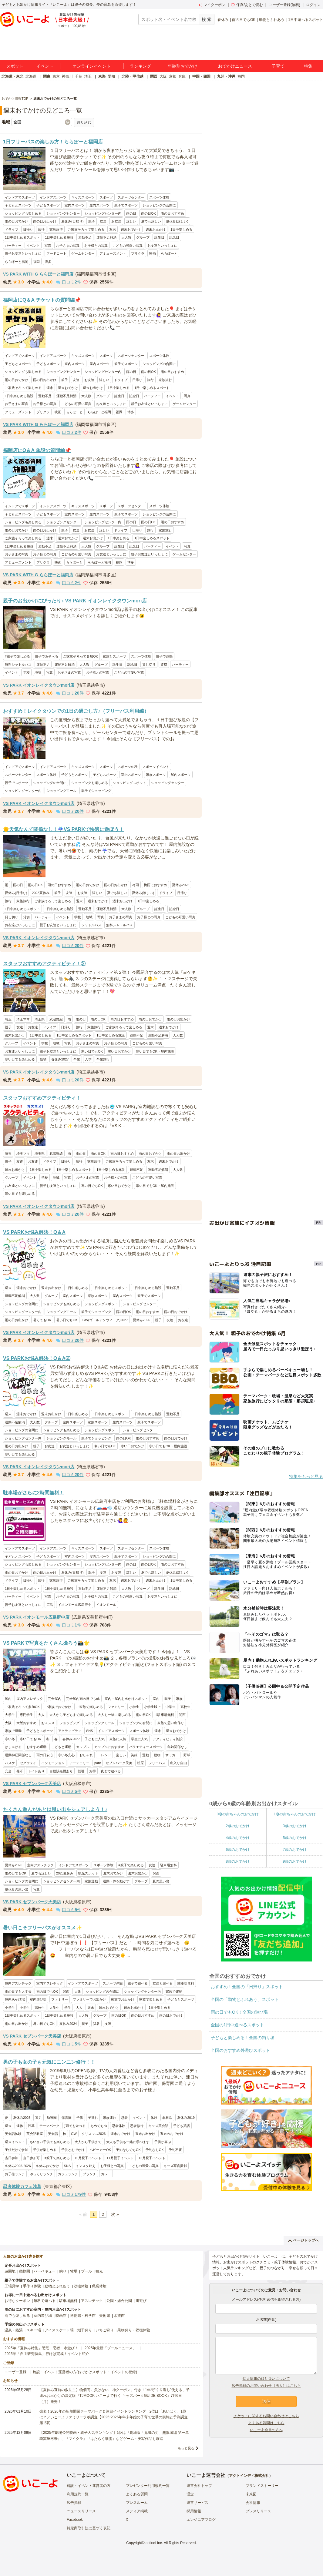  What do you see at coordinates (18, 1991) in the screenshot?
I see `雨の日でも大丈夫` at bounding box center [18, 1991].